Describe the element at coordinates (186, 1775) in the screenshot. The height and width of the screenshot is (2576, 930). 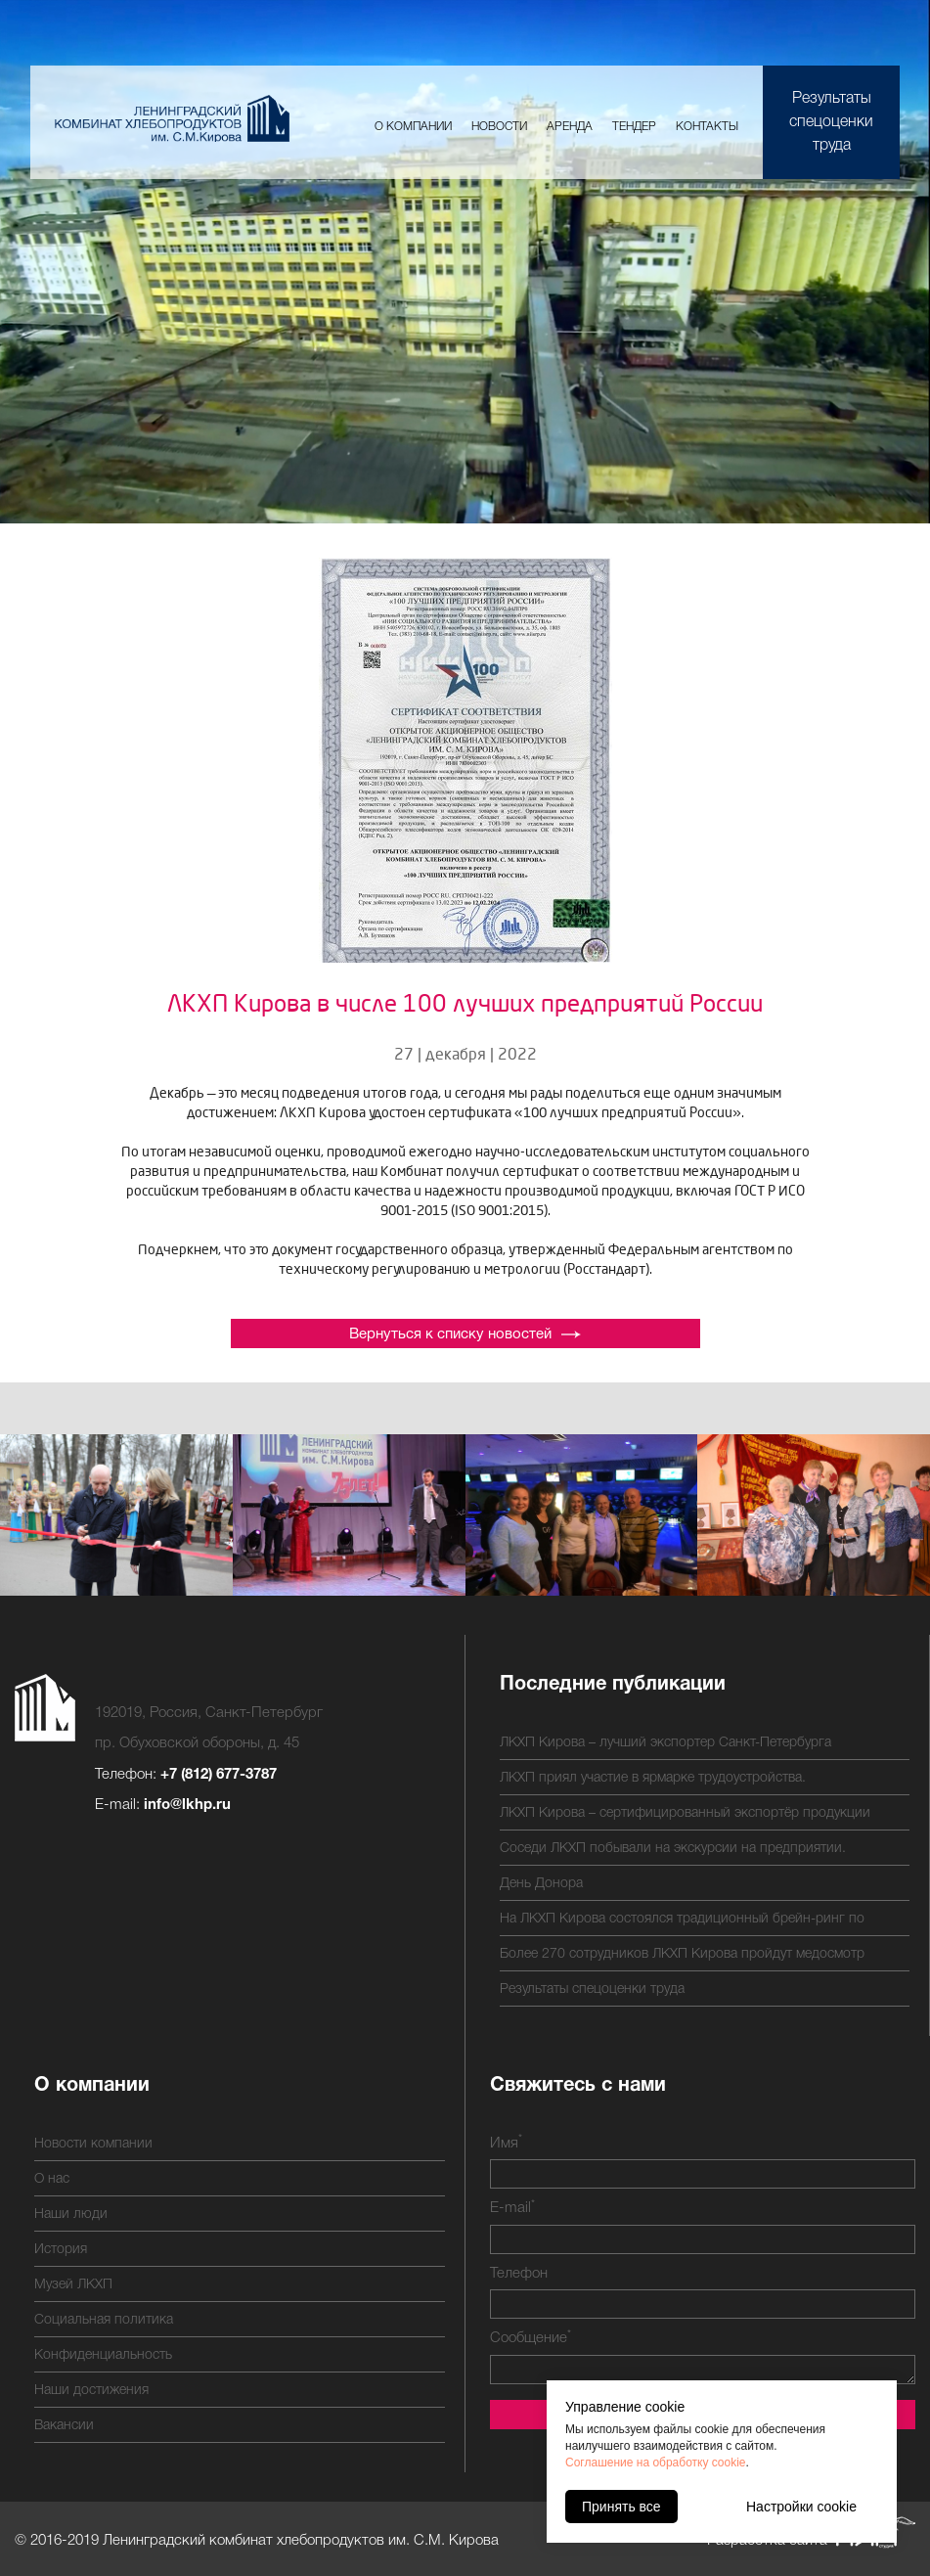
I see `Телефон:` at that location.